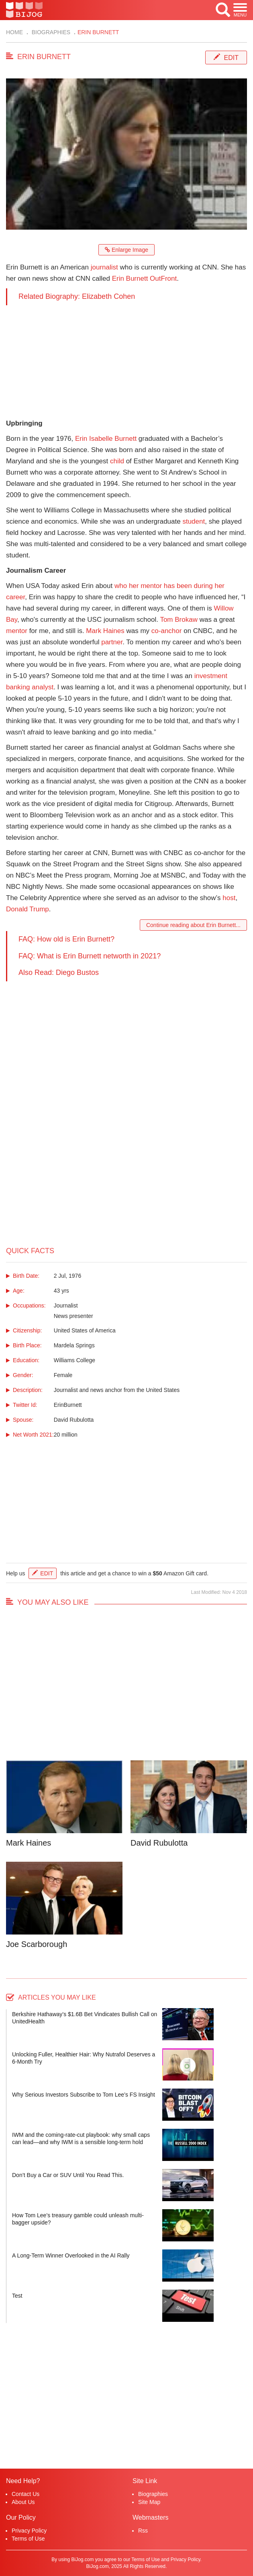 The width and height of the screenshot is (253, 2576). What do you see at coordinates (50, 32) in the screenshot?
I see `Biographies` at bounding box center [50, 32].